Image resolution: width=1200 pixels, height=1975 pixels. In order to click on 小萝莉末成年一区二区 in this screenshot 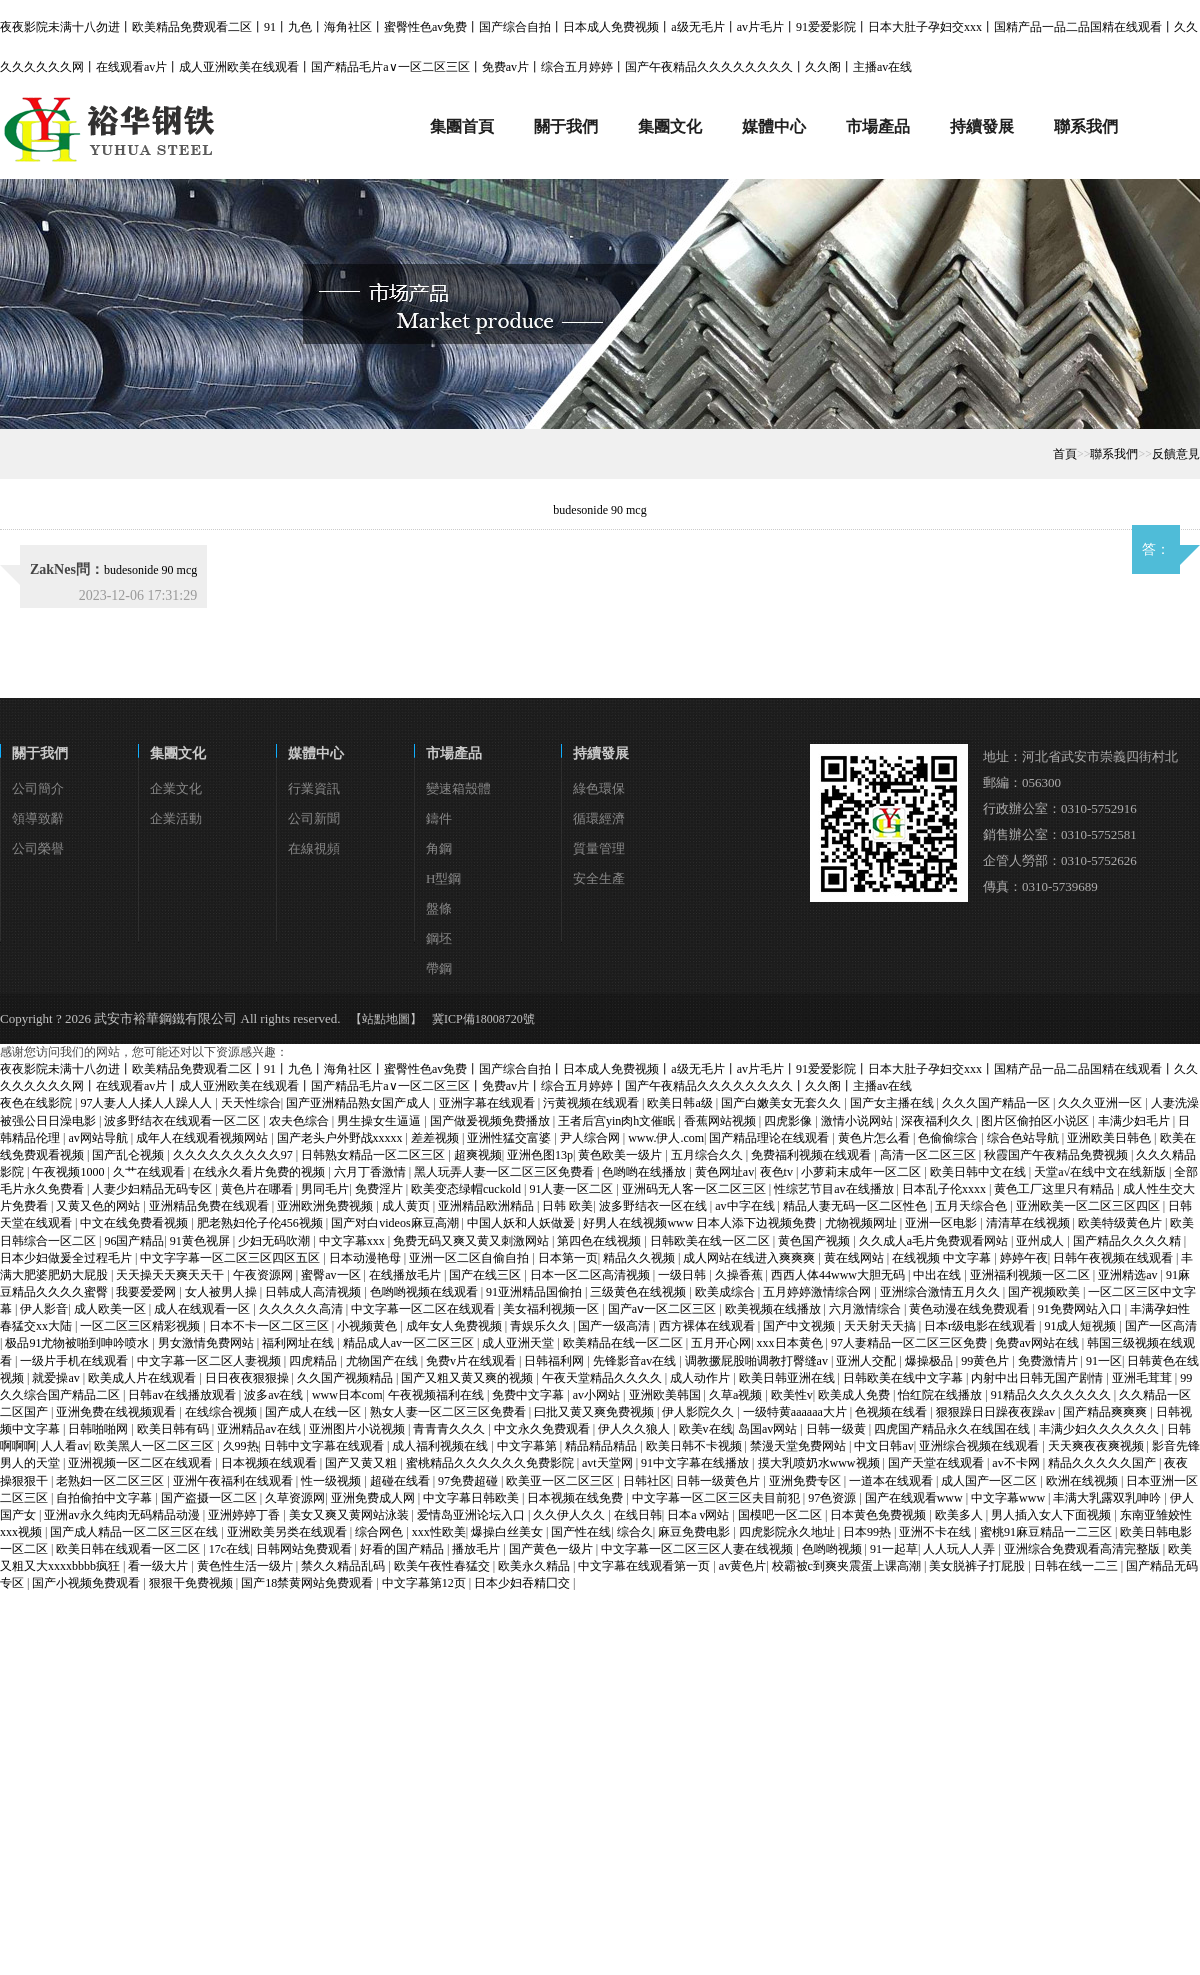, I will do `click(862, 1172)`.